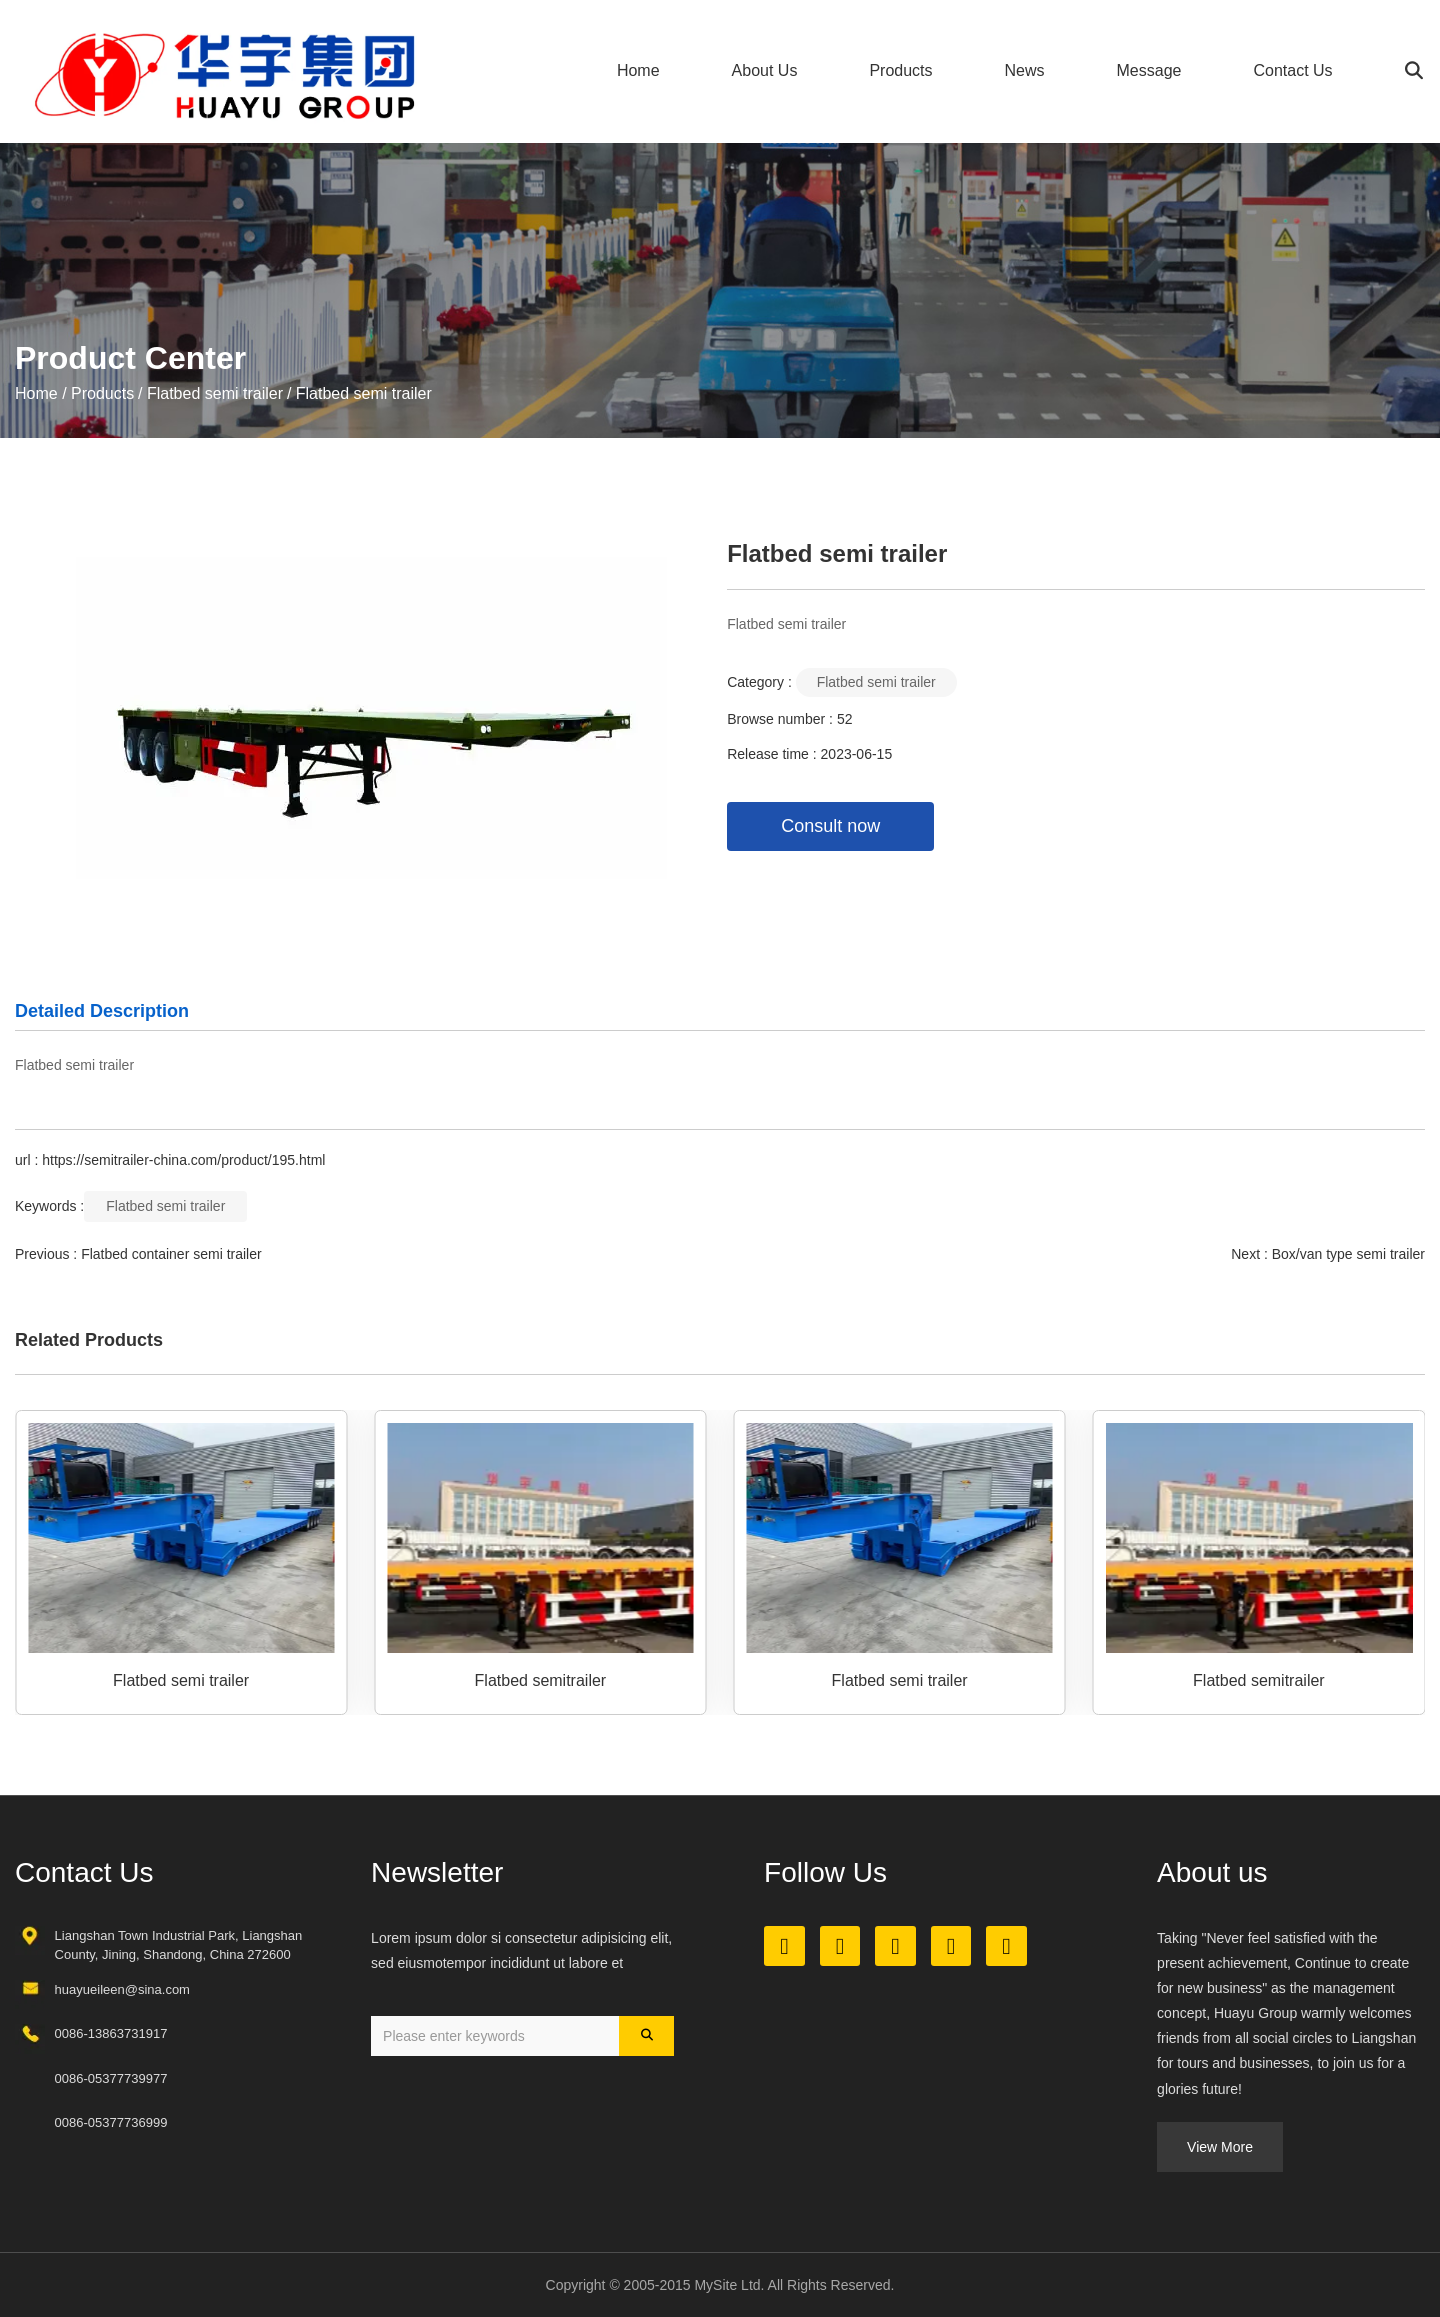 This screenshot has height=2317, width=1440. What do you see at coordinates (638, 70) in the screenshot?
I see `Home` at bounding box center [638, 70].